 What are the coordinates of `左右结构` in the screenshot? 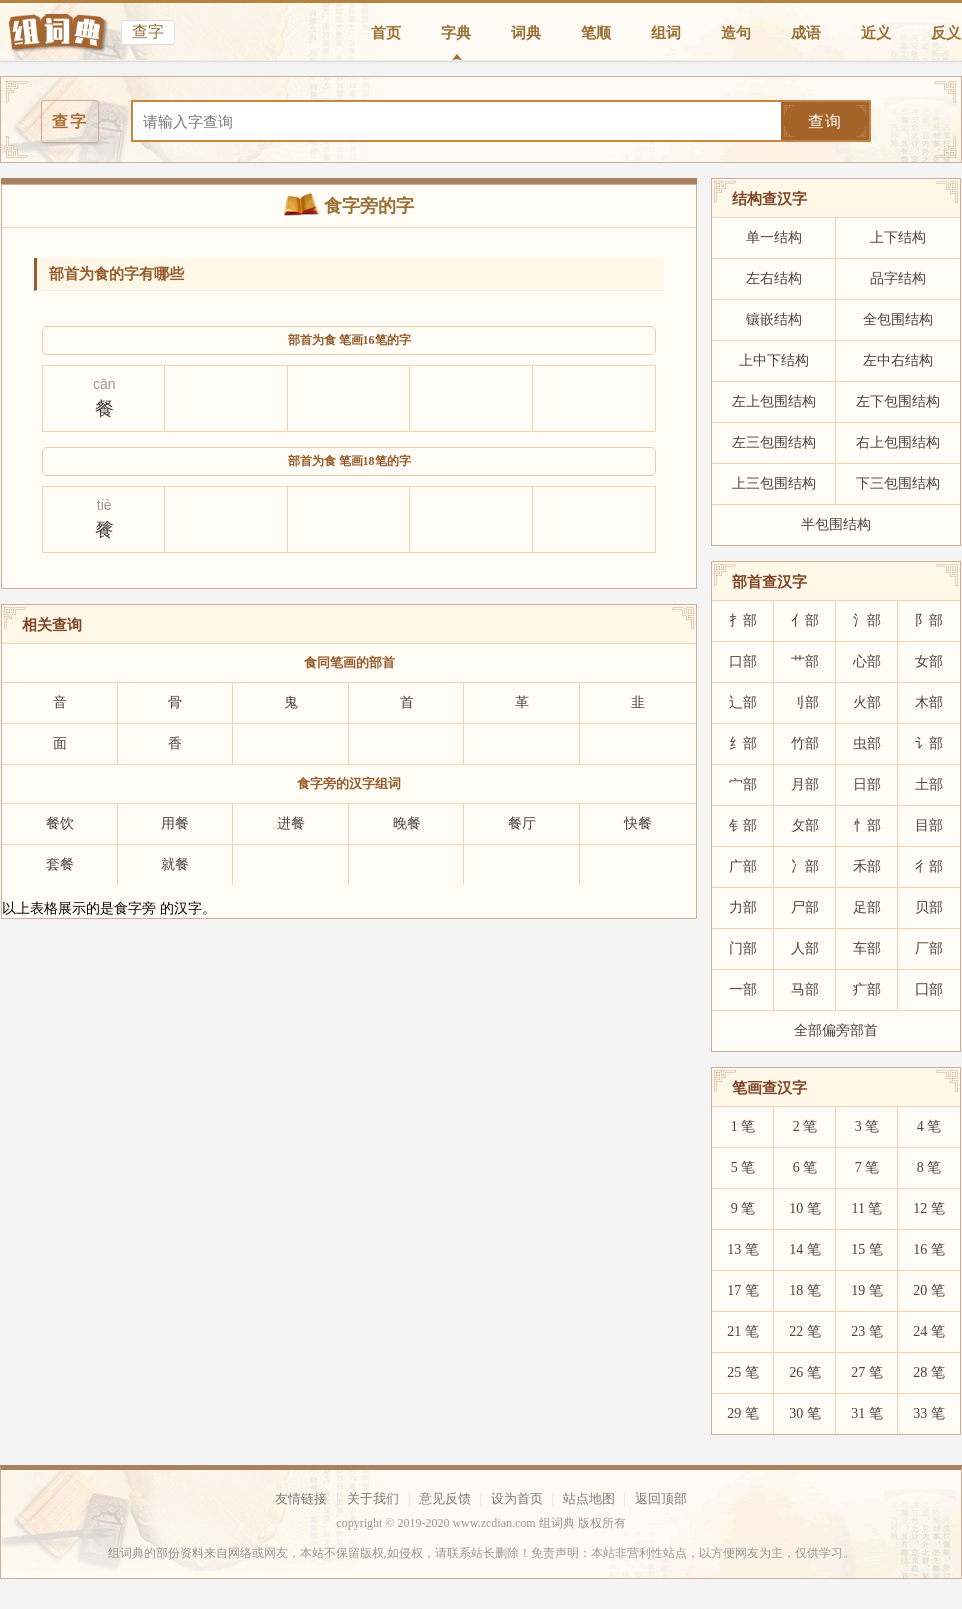 It's located at (774, 278).